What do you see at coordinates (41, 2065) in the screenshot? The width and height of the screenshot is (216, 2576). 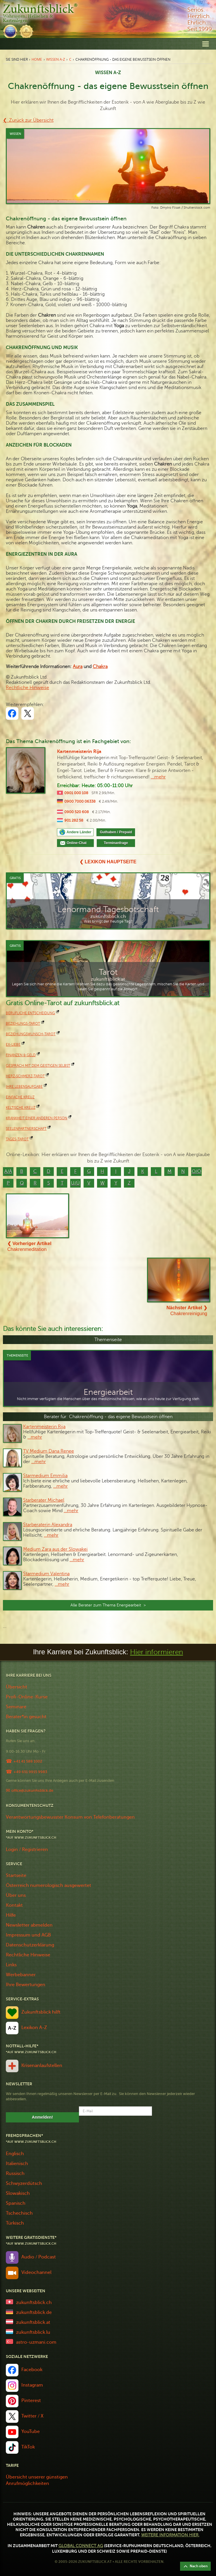 I see `Krisenanlaufstellen` at bounding box center [41, 2065].